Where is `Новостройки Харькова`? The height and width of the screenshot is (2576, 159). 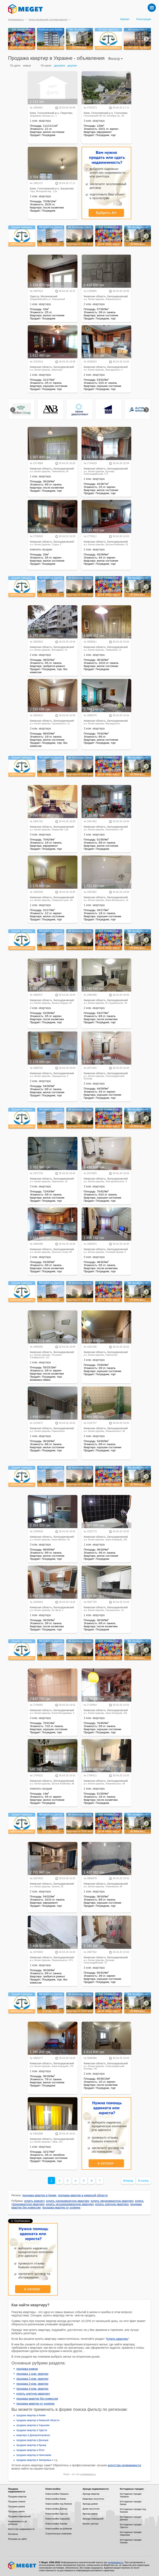 Новостройки Харькова is located at coordinates (57, 2518).